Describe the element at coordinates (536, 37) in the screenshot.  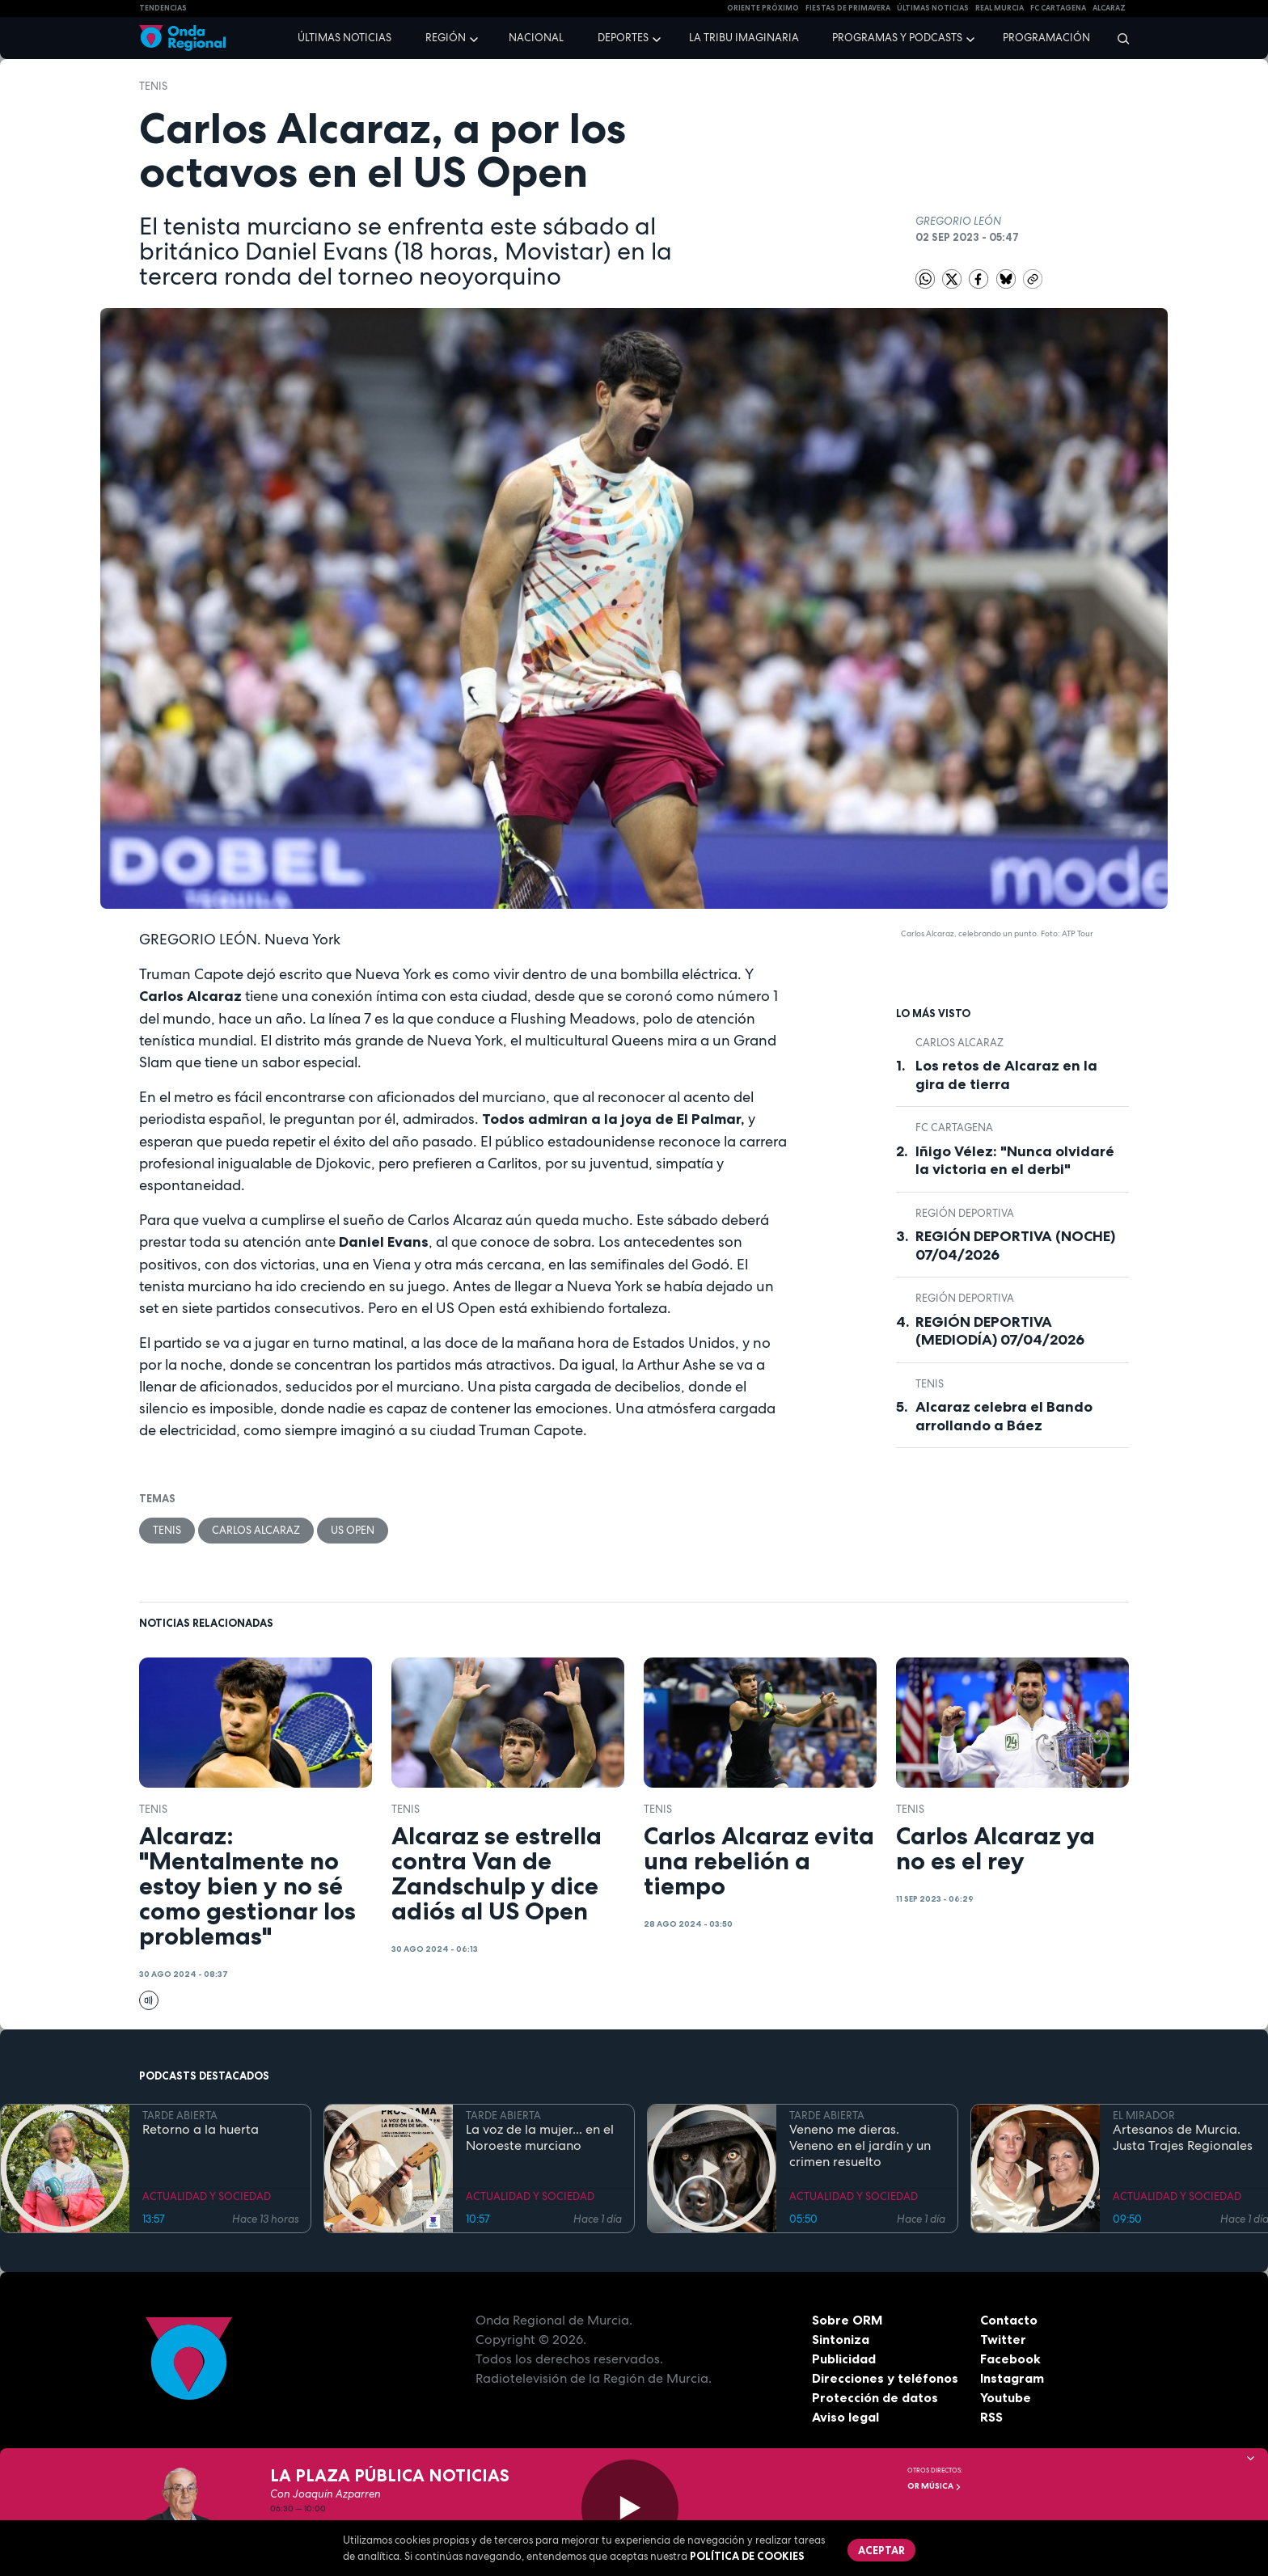
I see `Nacional` at that location.